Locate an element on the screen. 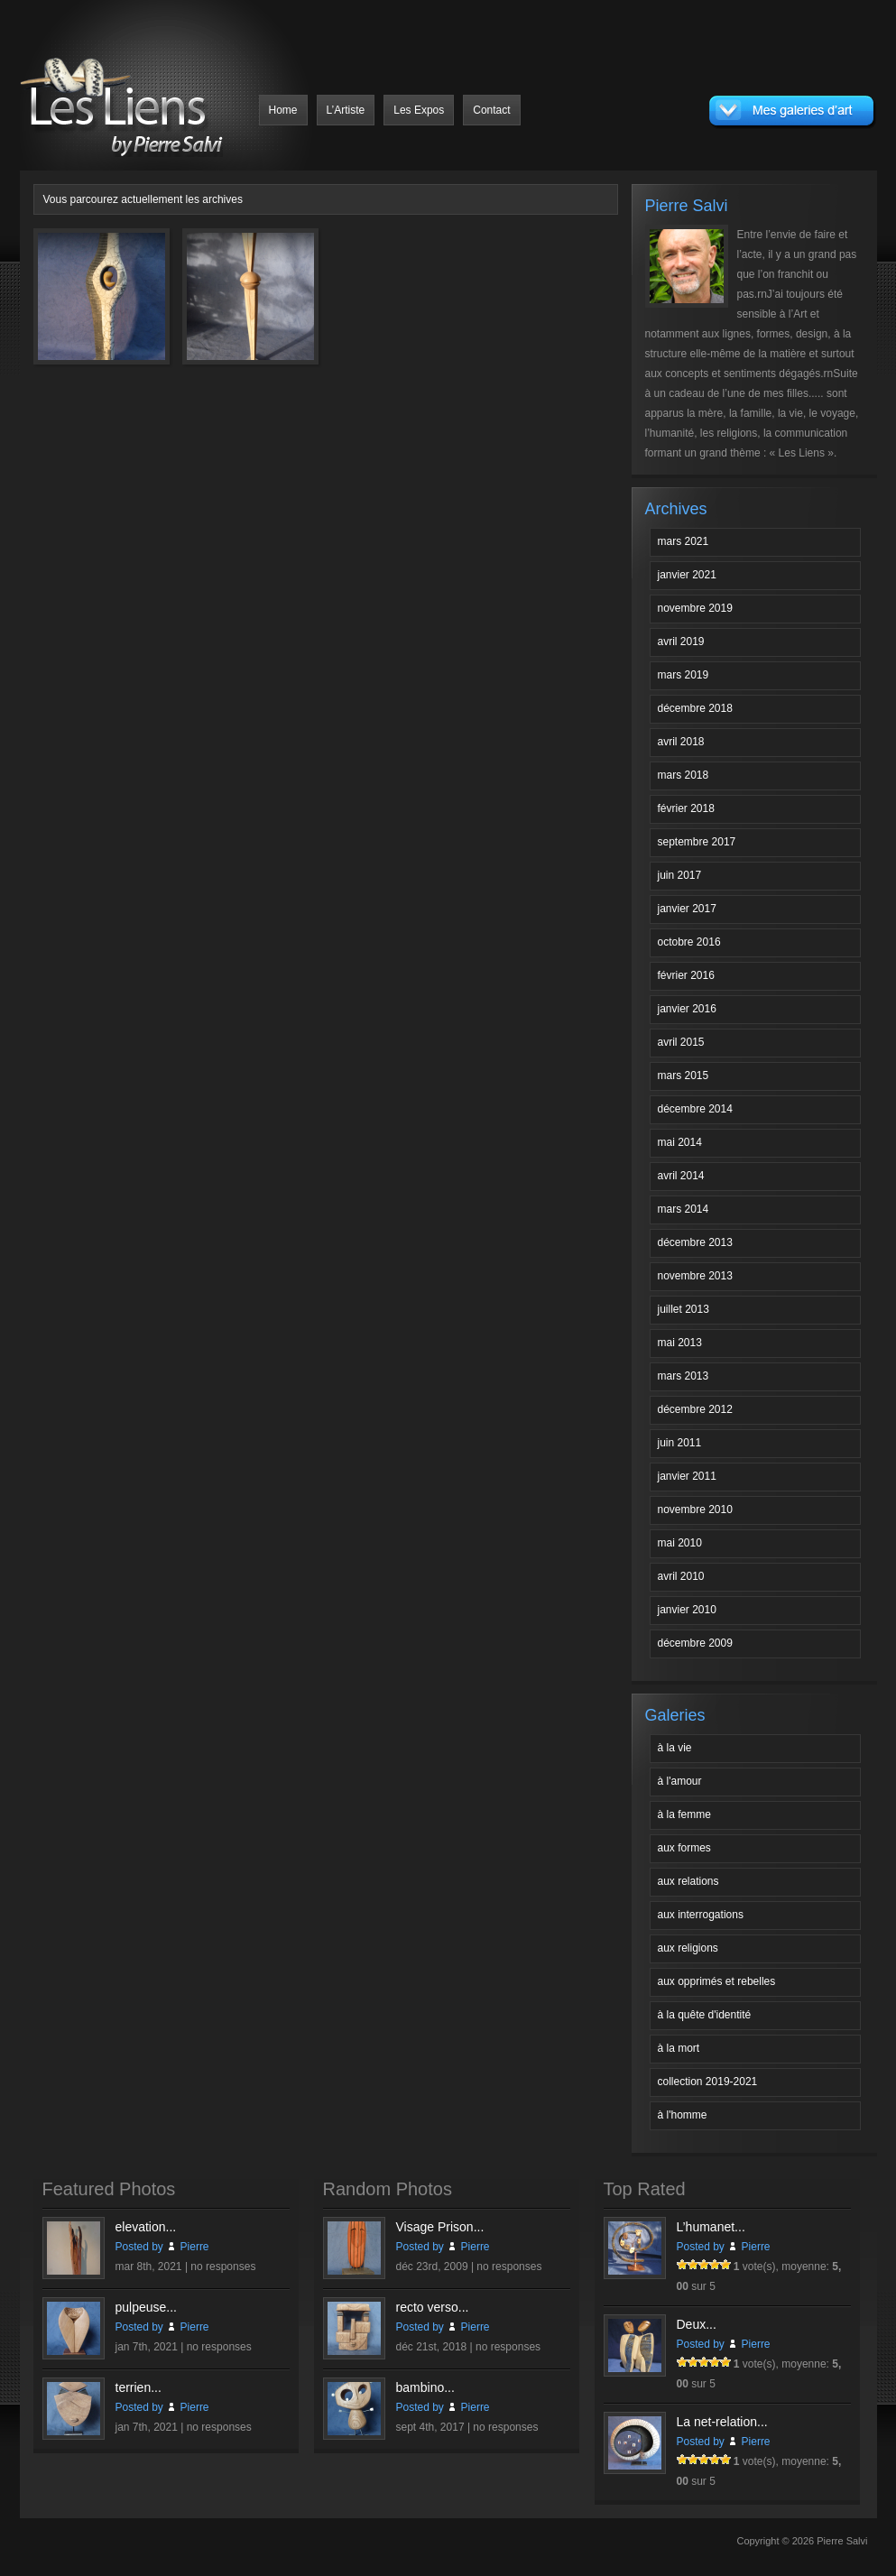 Image resolution: width=896 pixels, height=2576 pixels. mars 2015 is located at coordinates (683, 1075).